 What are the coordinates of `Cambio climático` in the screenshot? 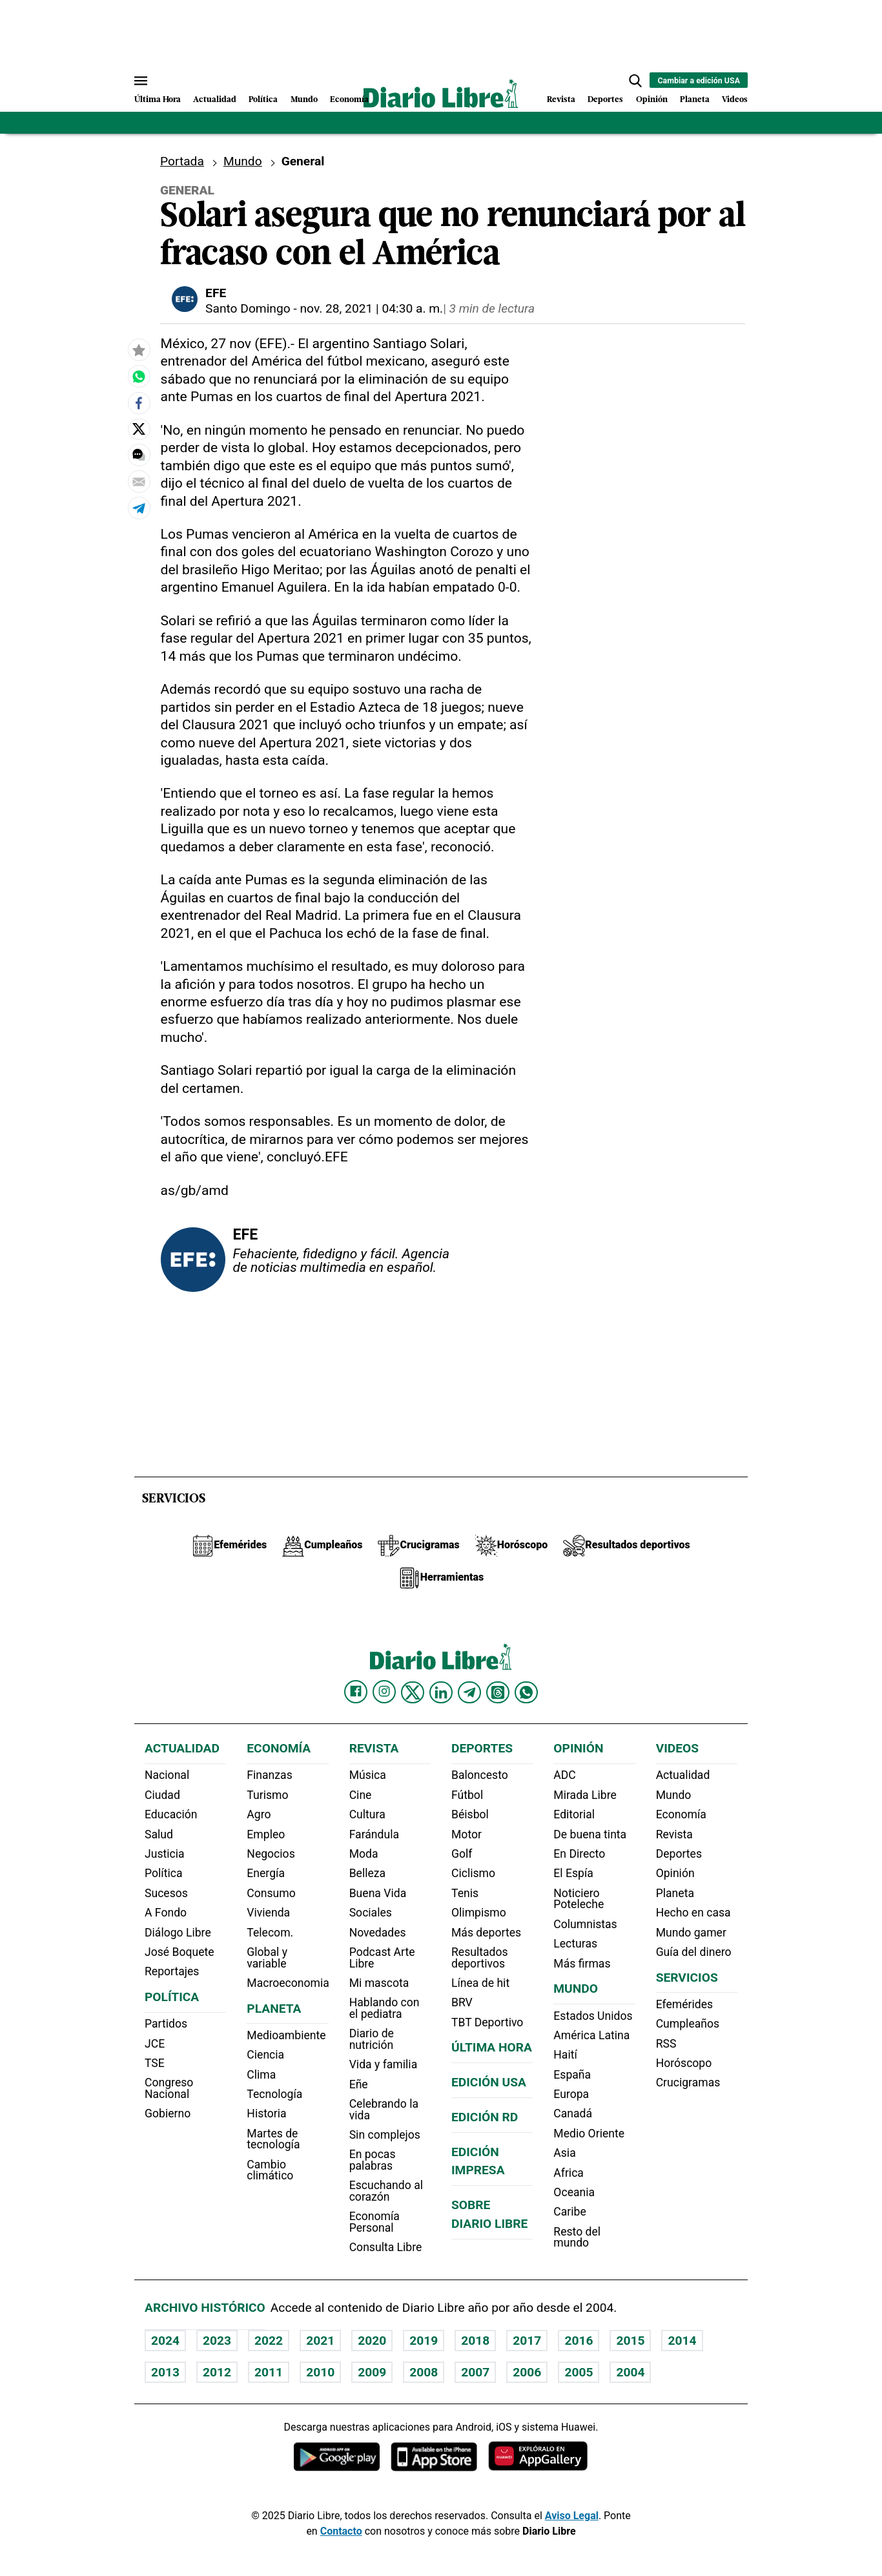 It's located at (270, 2170).